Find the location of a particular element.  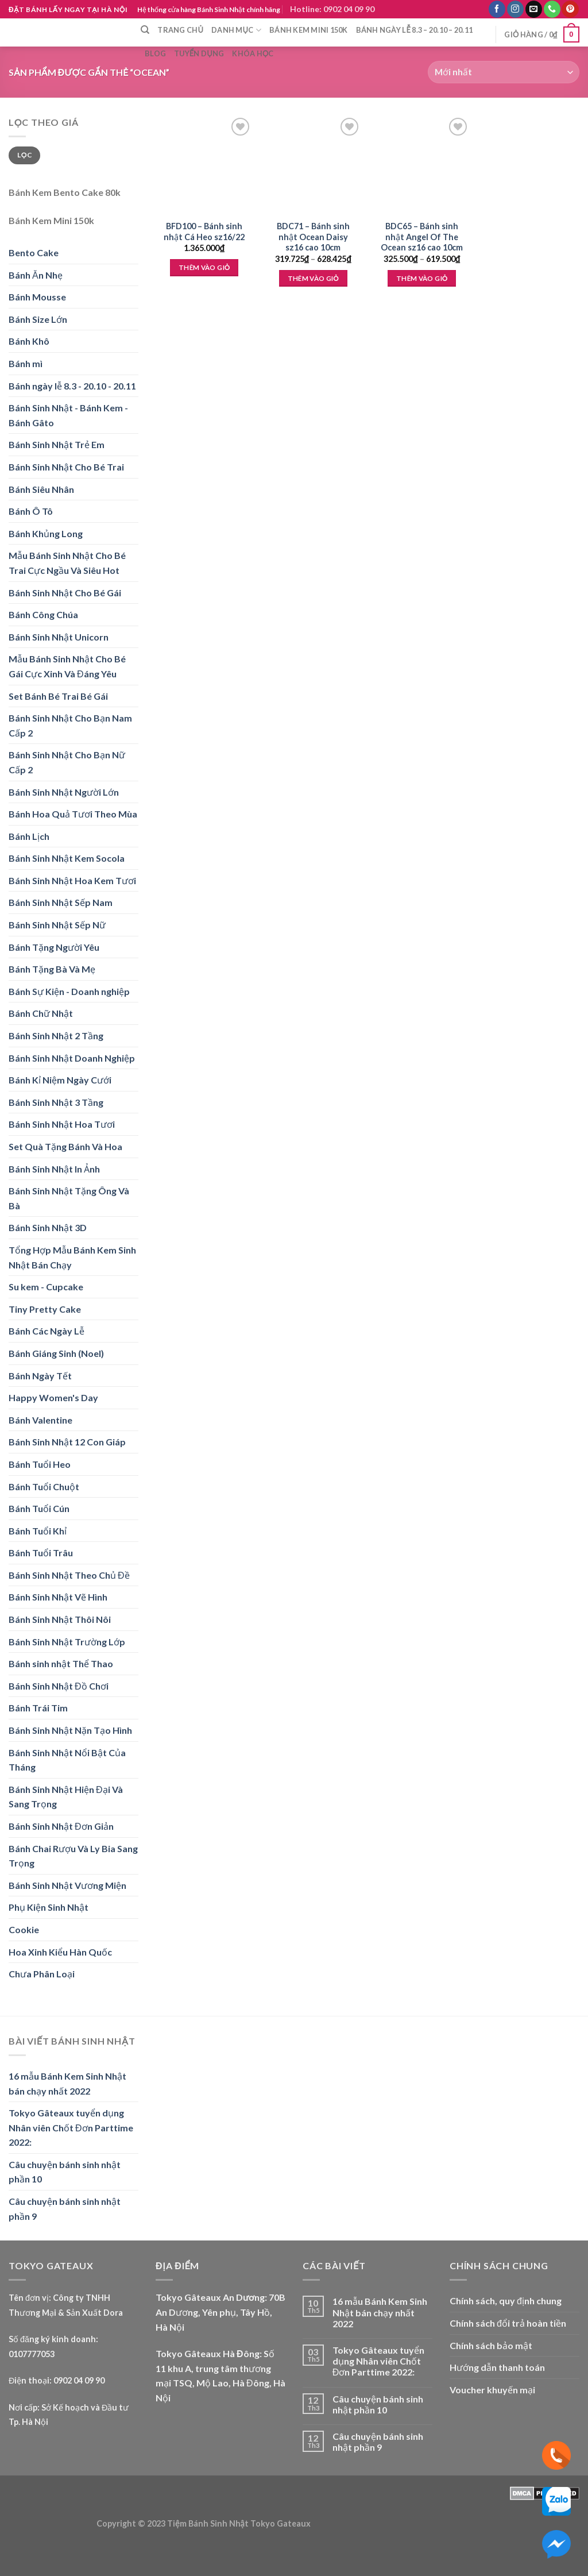

Bánh Sinh Nhật Cho Bạn Nữ Cấp 2 is located at coordinates (67, 762).